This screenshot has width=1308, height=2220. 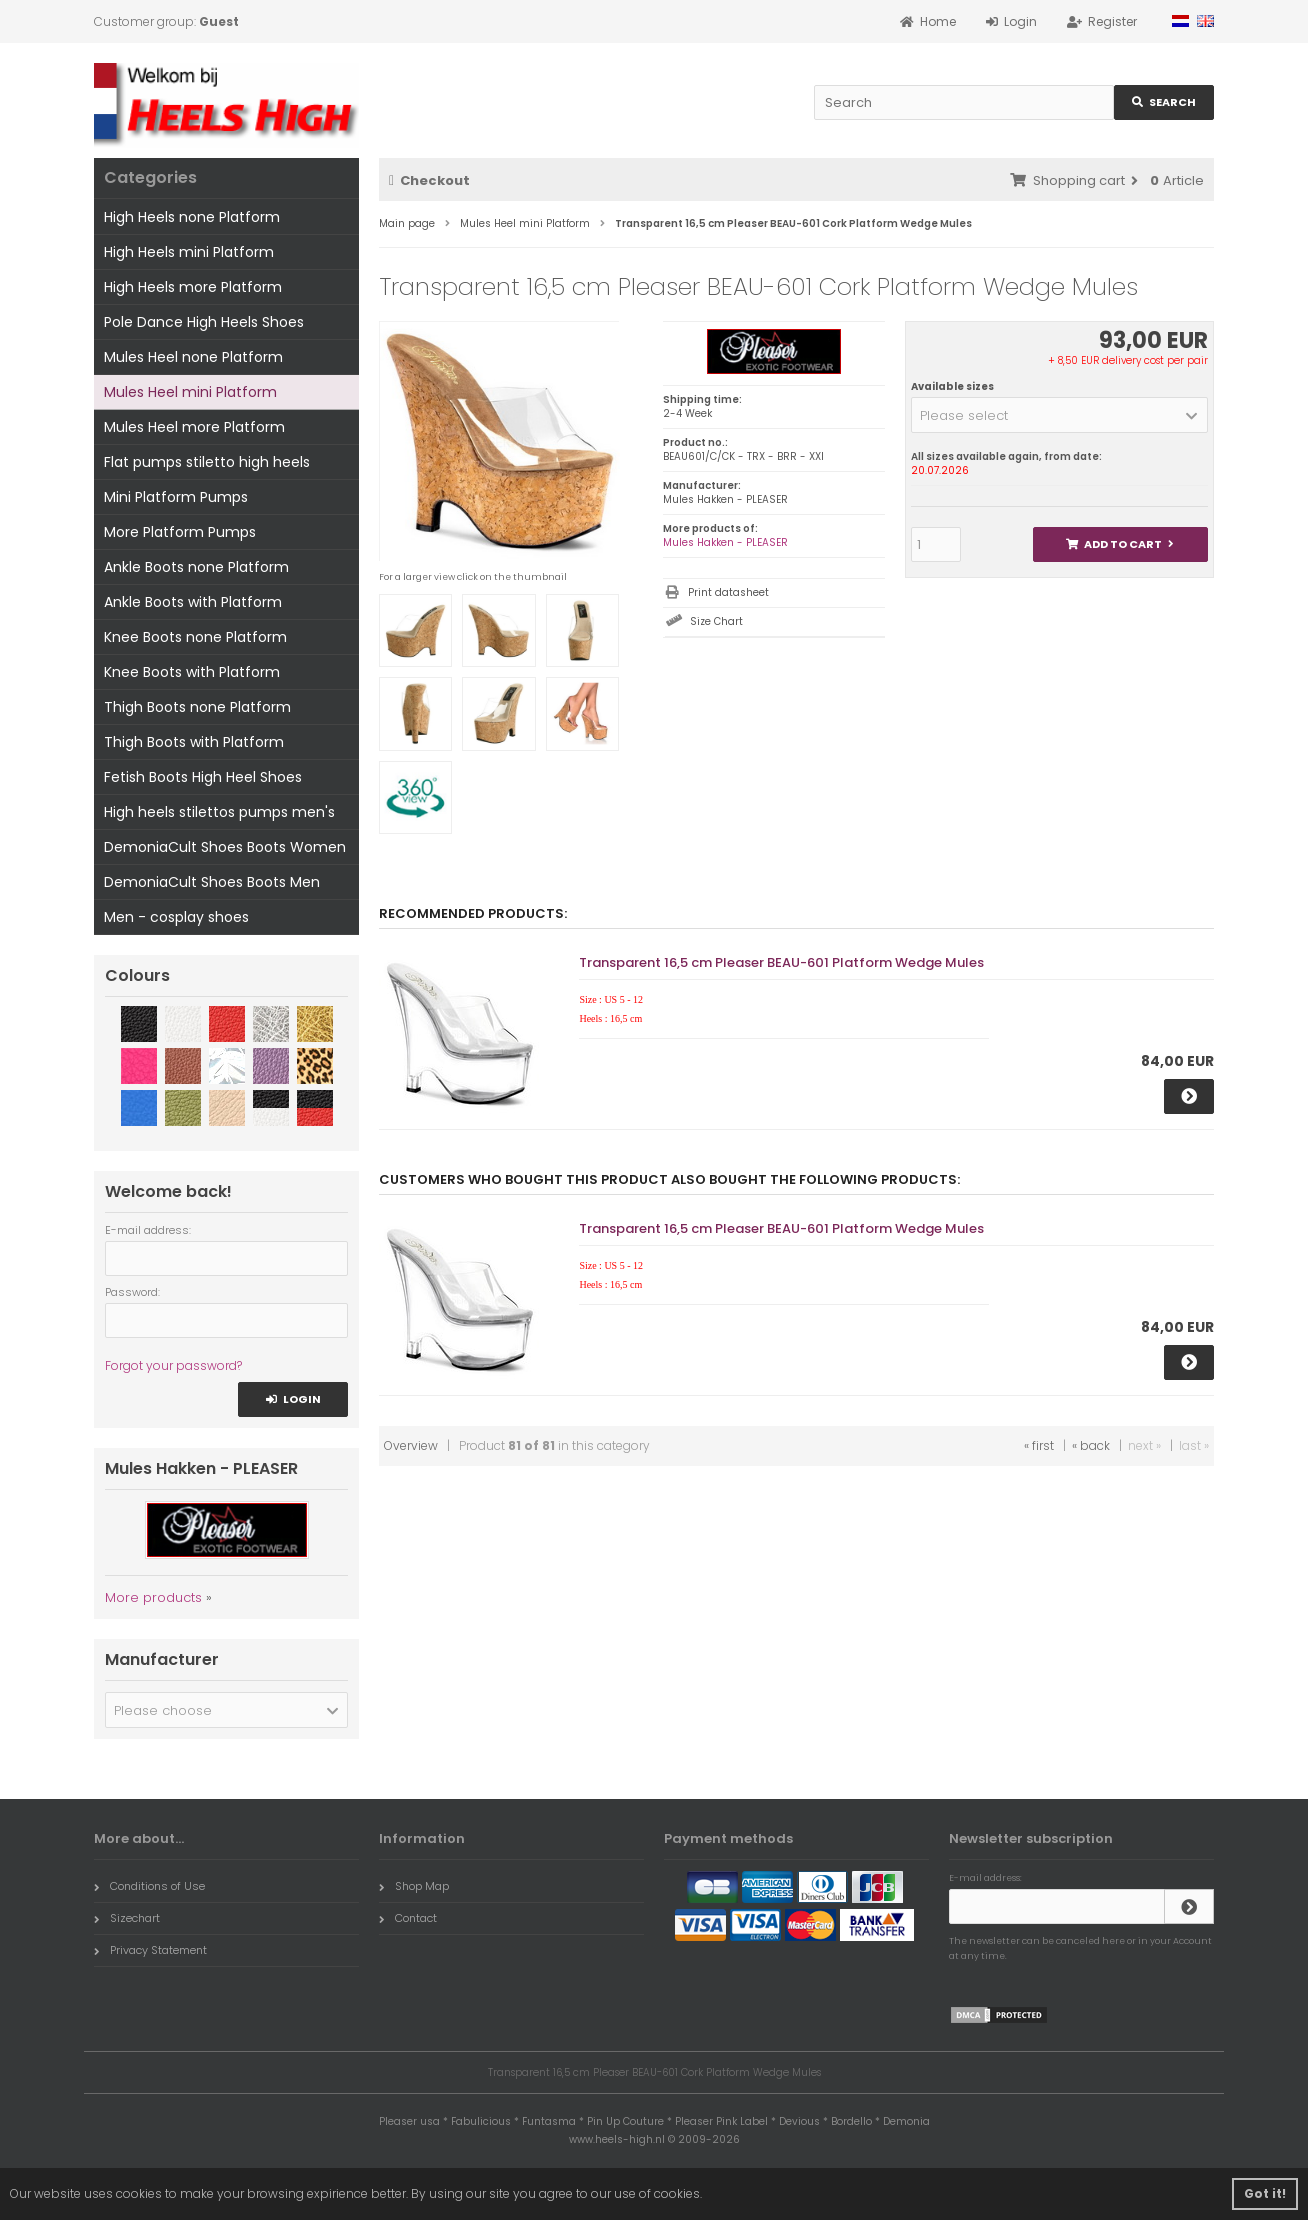 What do you see at coordinates (150, 1950) in the screenshot?
I see `Privacy Statement` at bounding box center [150, 1950].